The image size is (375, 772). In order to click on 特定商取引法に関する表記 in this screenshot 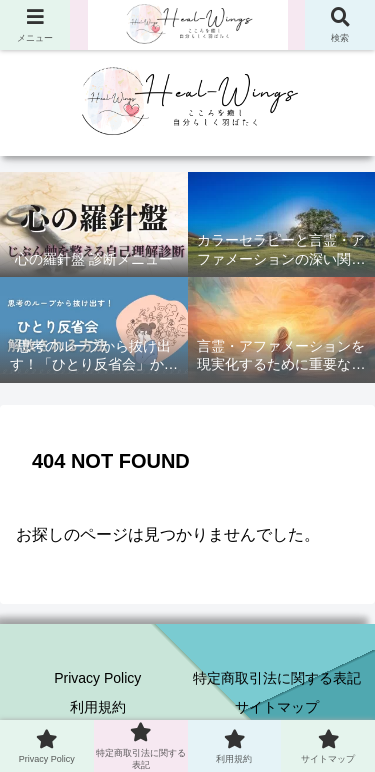, I will do `click(277, 678)`.